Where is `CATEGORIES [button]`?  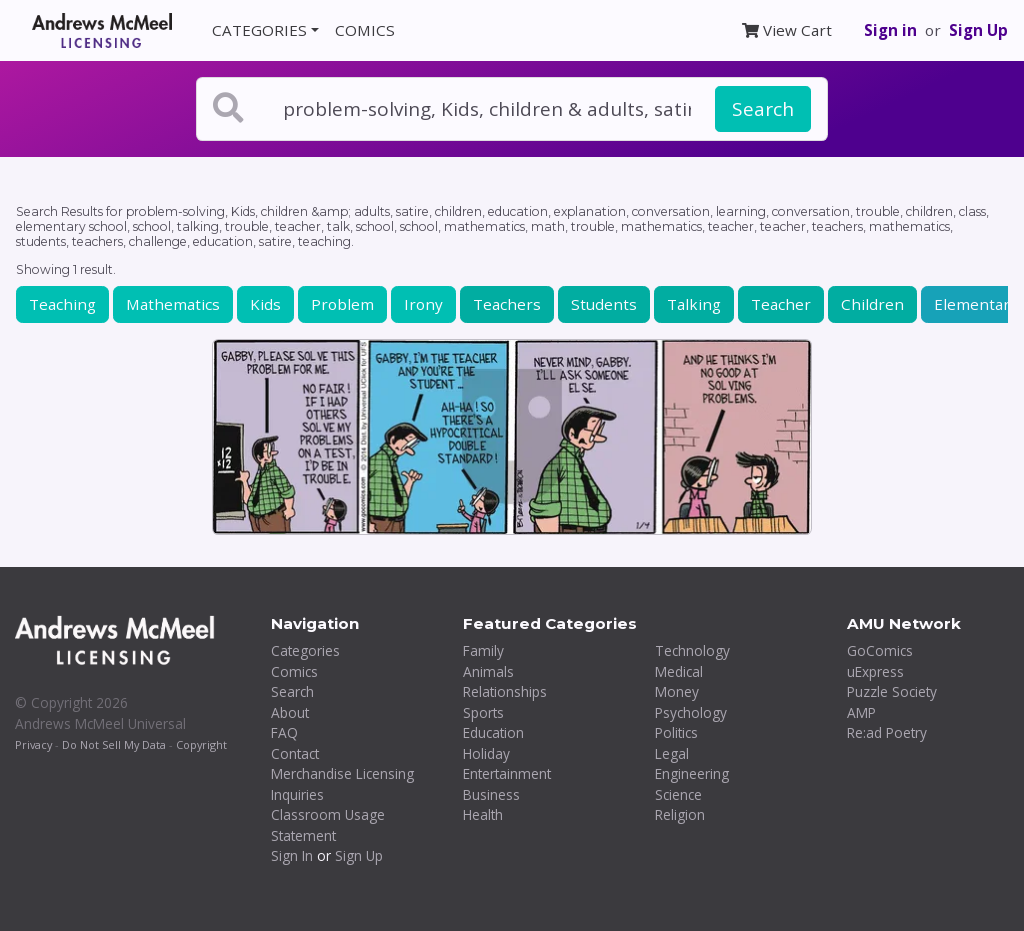 CATEGORIES [button] is located at coordinates (259, 30).